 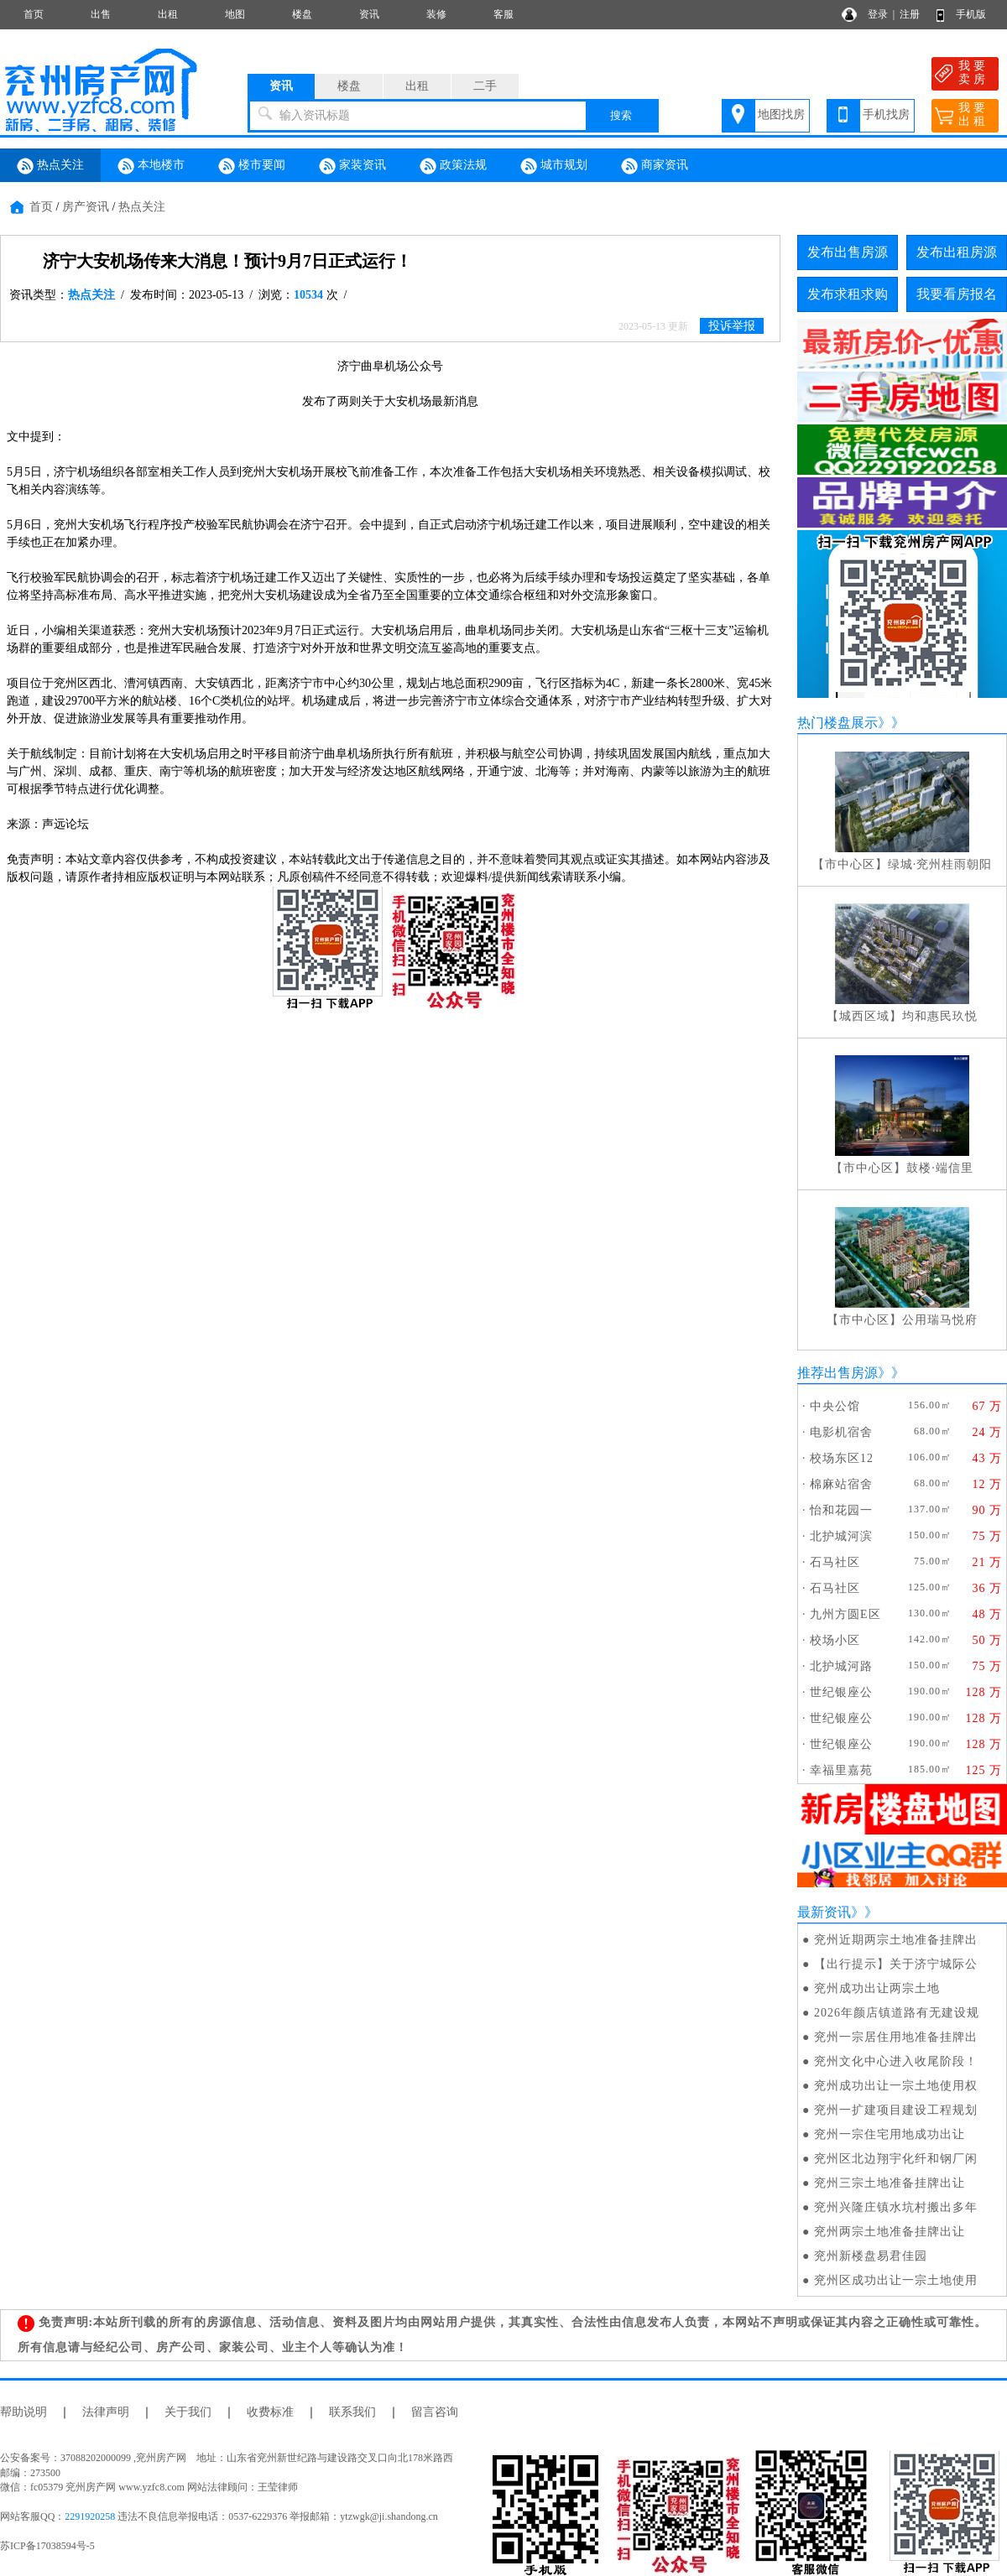 I want to click on 客服, so click(x=503, y=14).